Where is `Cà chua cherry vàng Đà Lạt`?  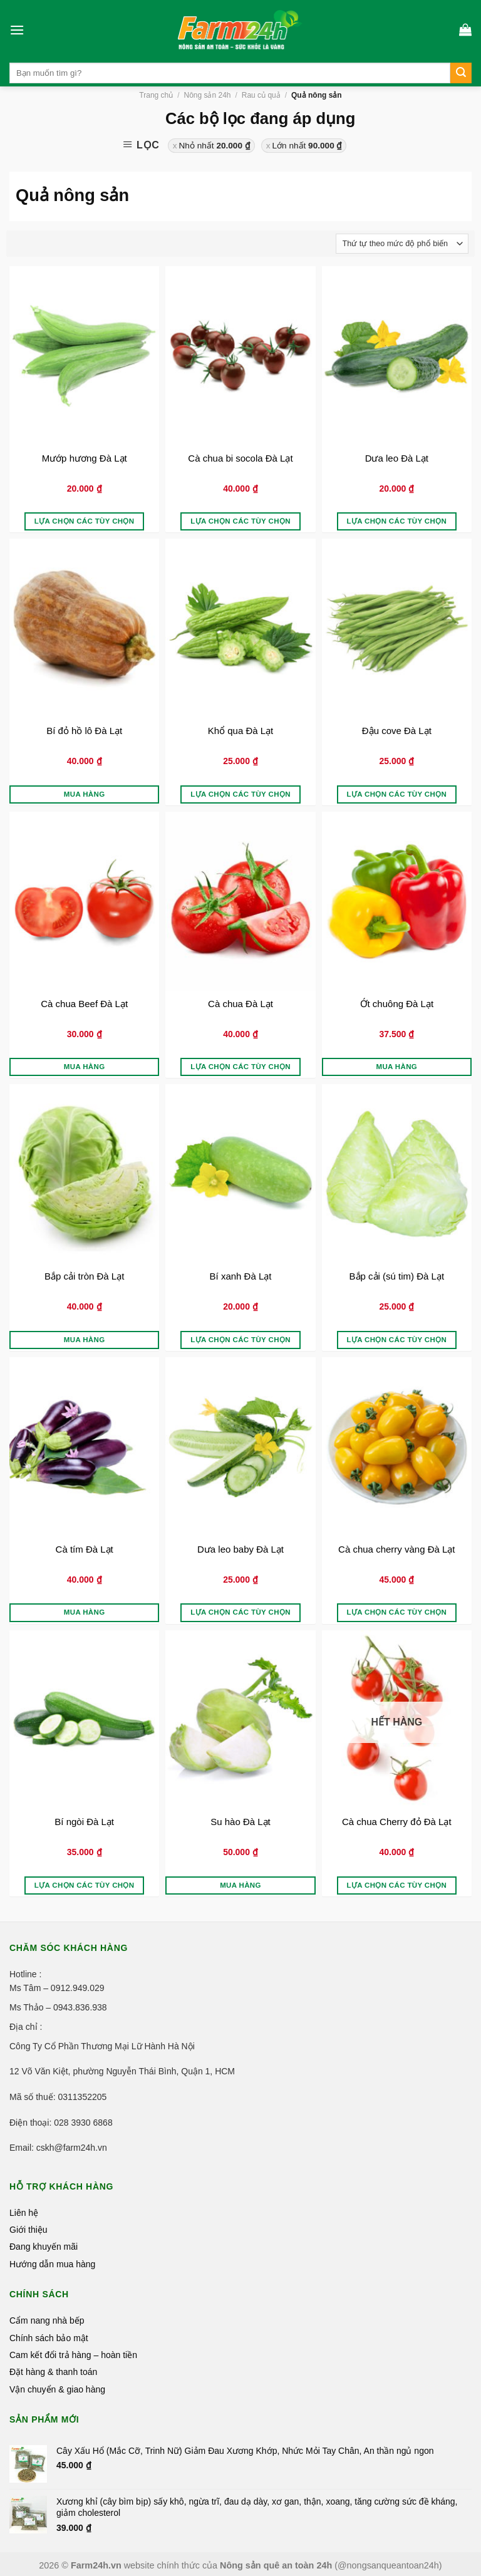 Cà chua cherry vàng Đà Lạt is located at coordinates (396, 1549).